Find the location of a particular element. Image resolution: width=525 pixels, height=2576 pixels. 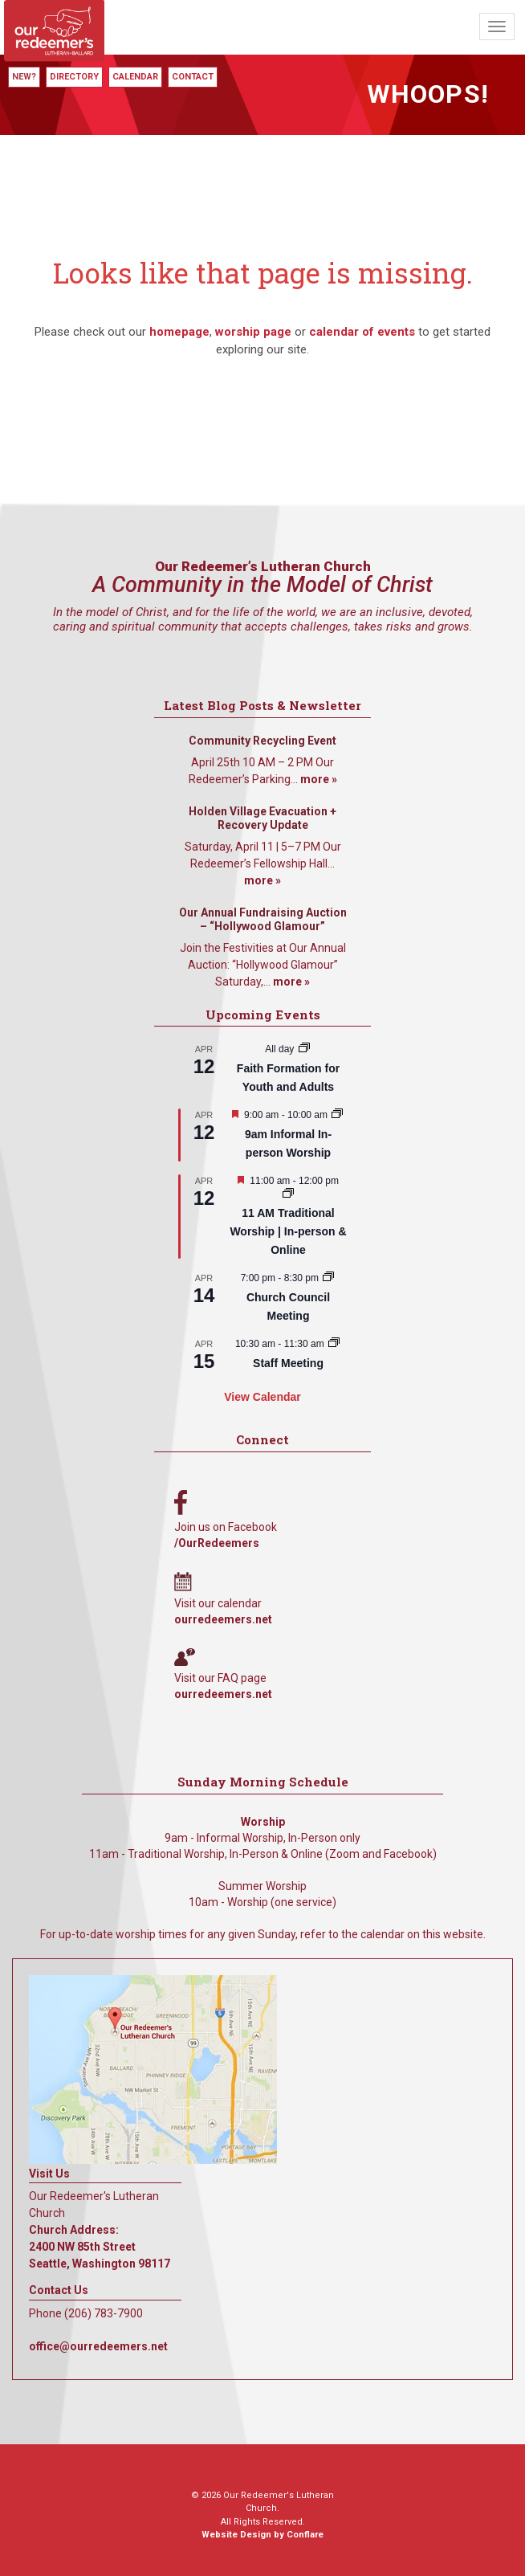

more » is located at coordinates (318, 779).